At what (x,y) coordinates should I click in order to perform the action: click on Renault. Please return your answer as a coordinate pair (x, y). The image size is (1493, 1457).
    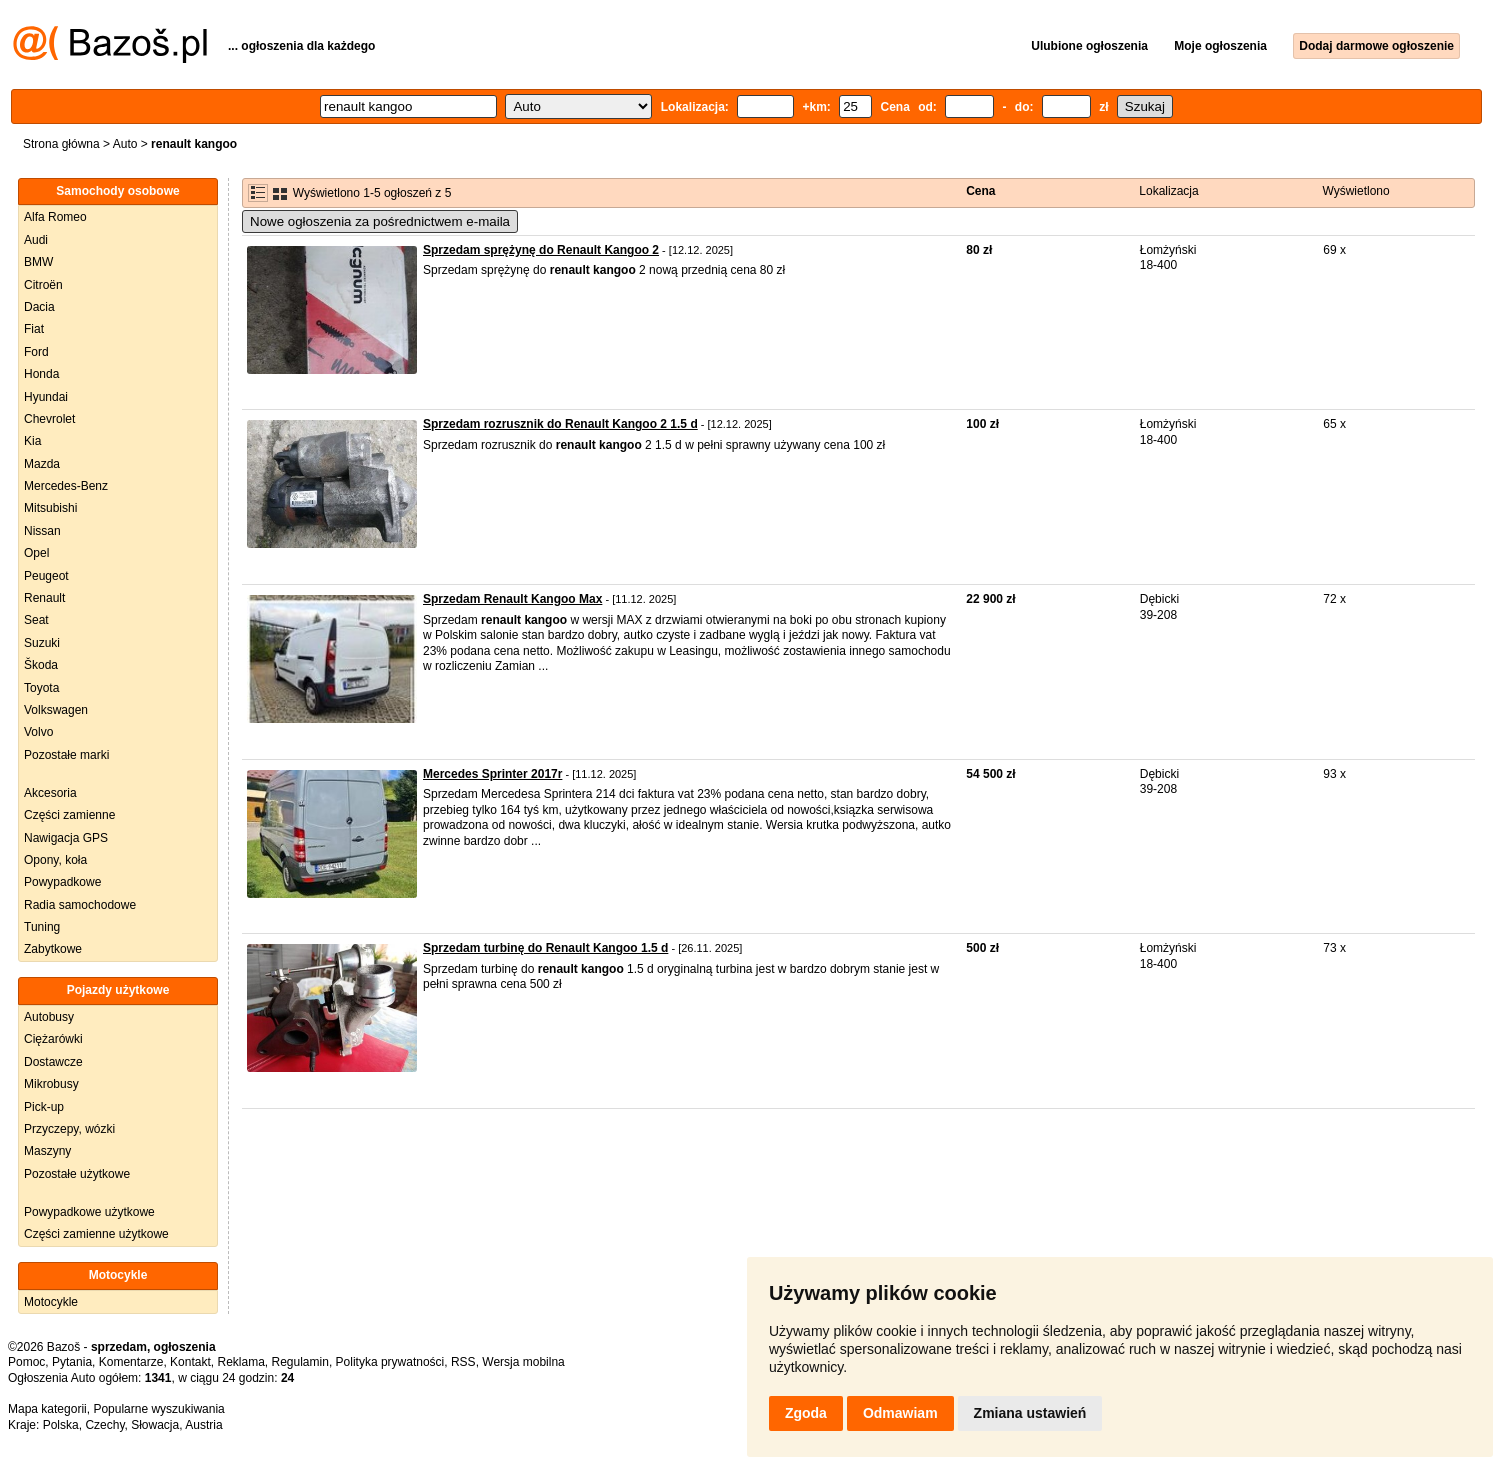
    Looking at the image, I should click on (44, 598).